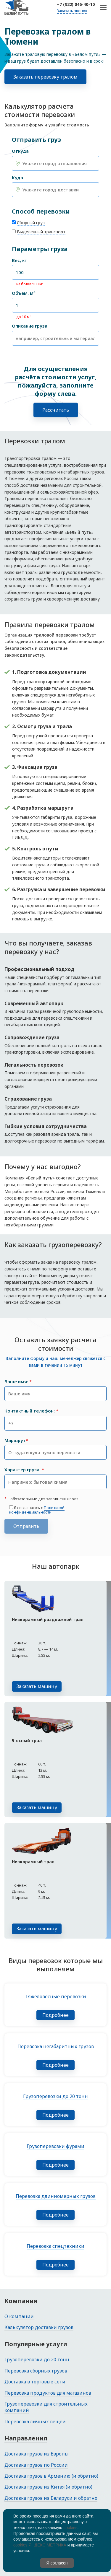  Describe the element at coordinates (39, 2545) in the screenshot. I see `cookies ЯНДЕКС.МЕТРИКА` at that location.